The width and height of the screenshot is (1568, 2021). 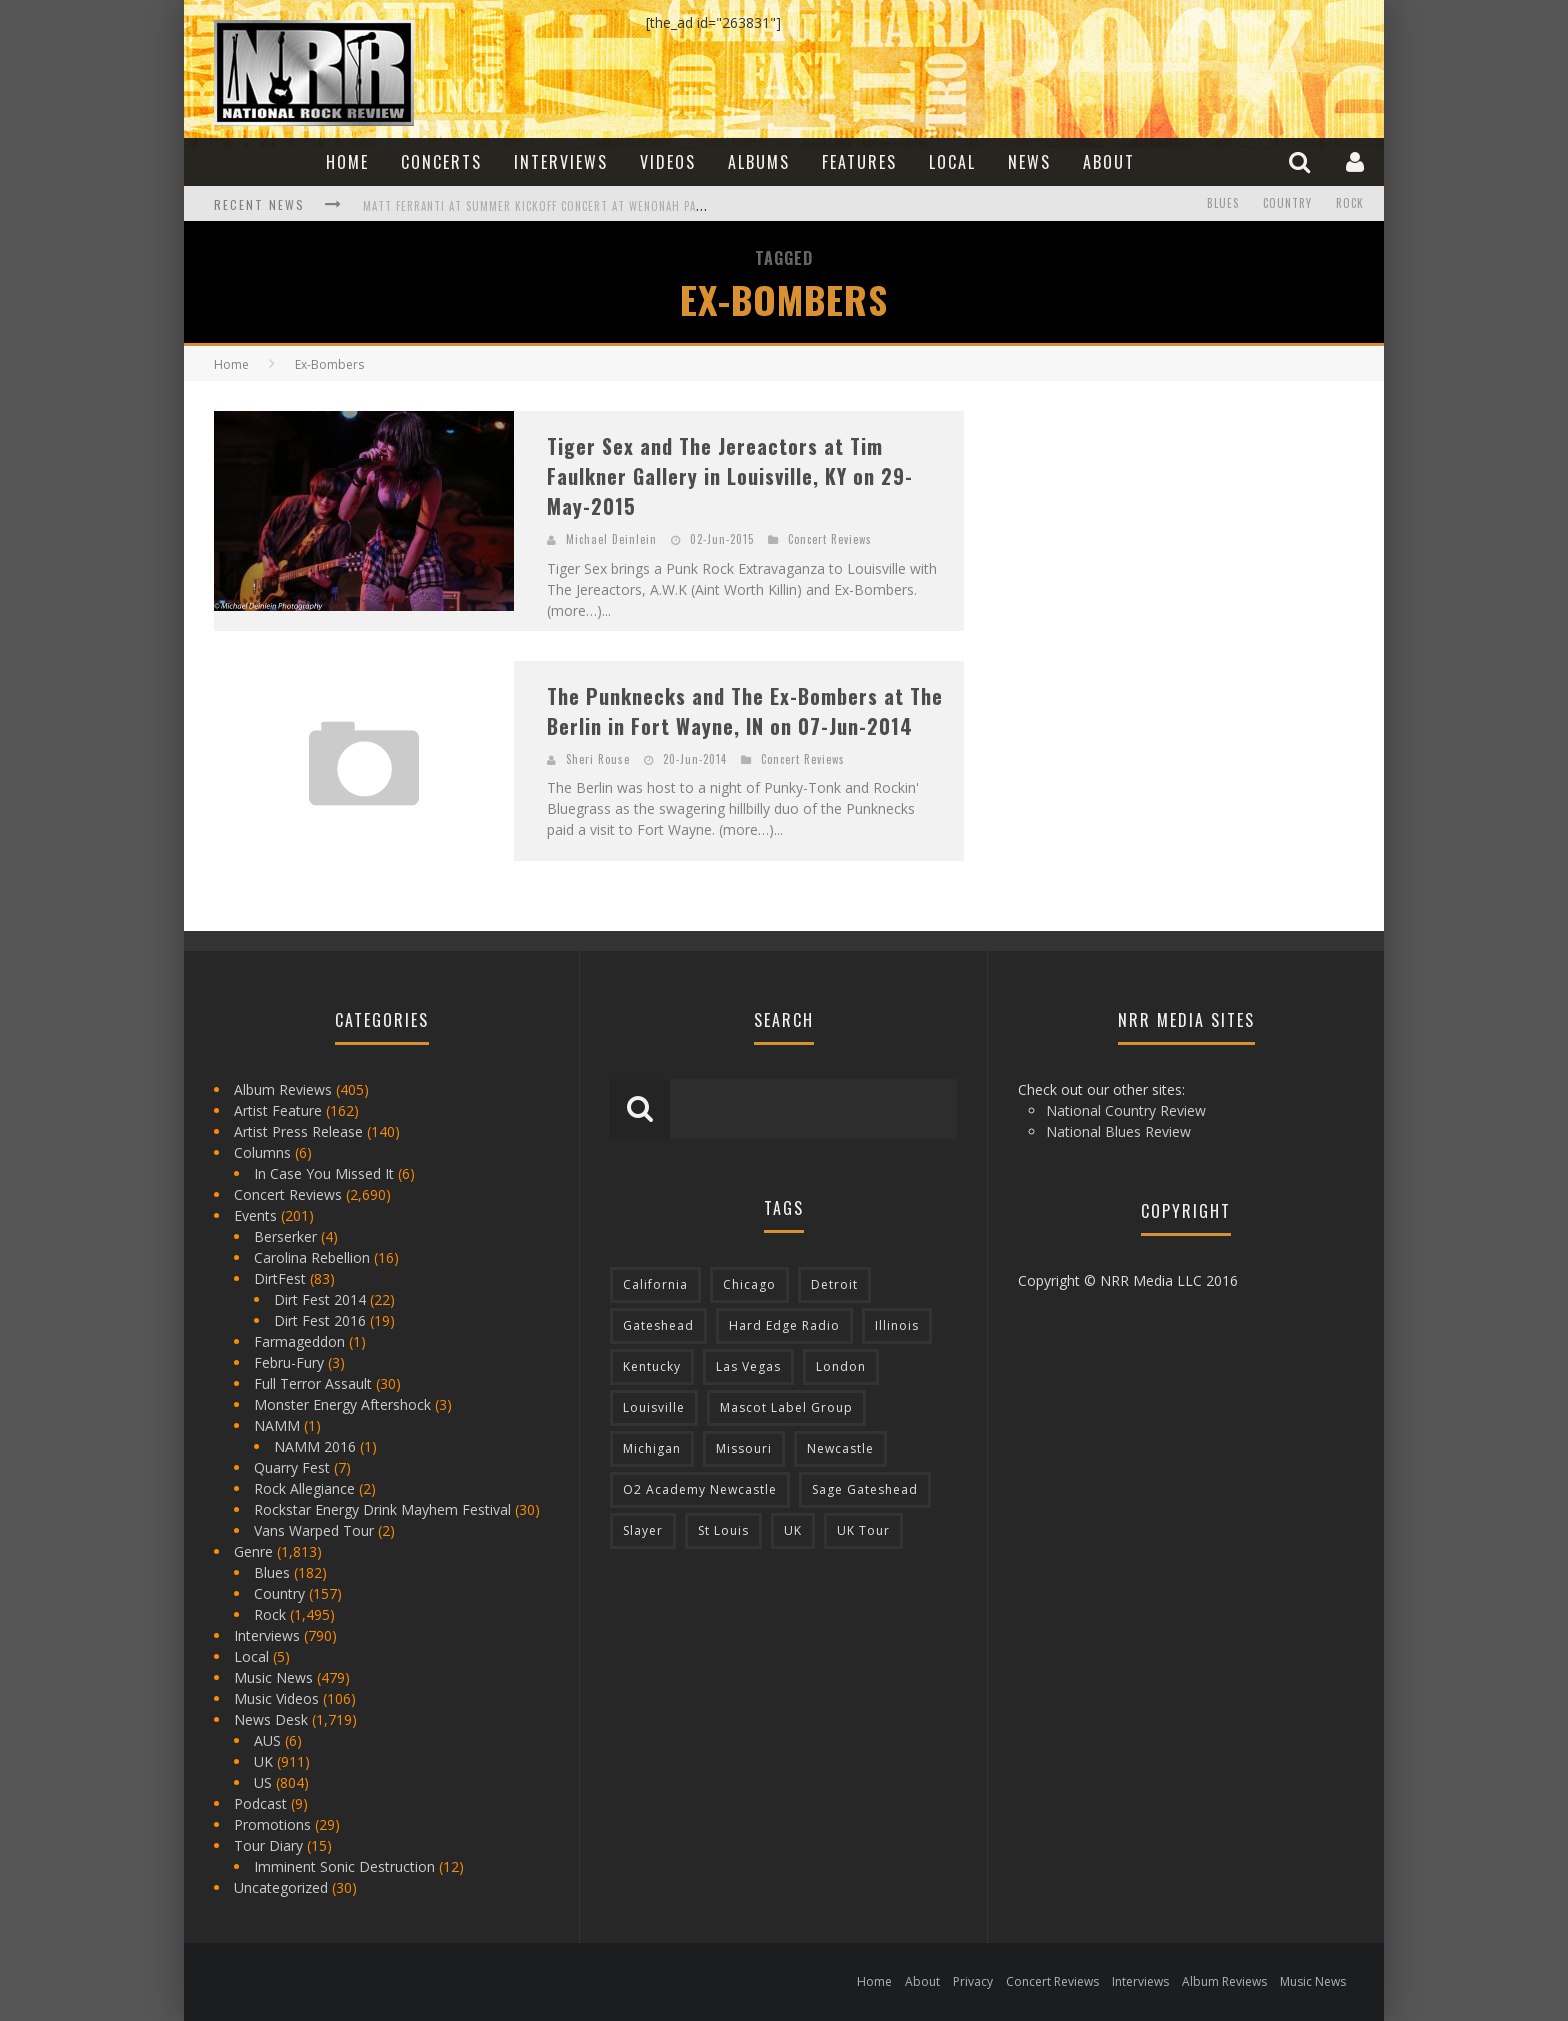 I want to click on Sage Gateshead [Sage Gateshead (106 items)], so click(x=865, y=1489).